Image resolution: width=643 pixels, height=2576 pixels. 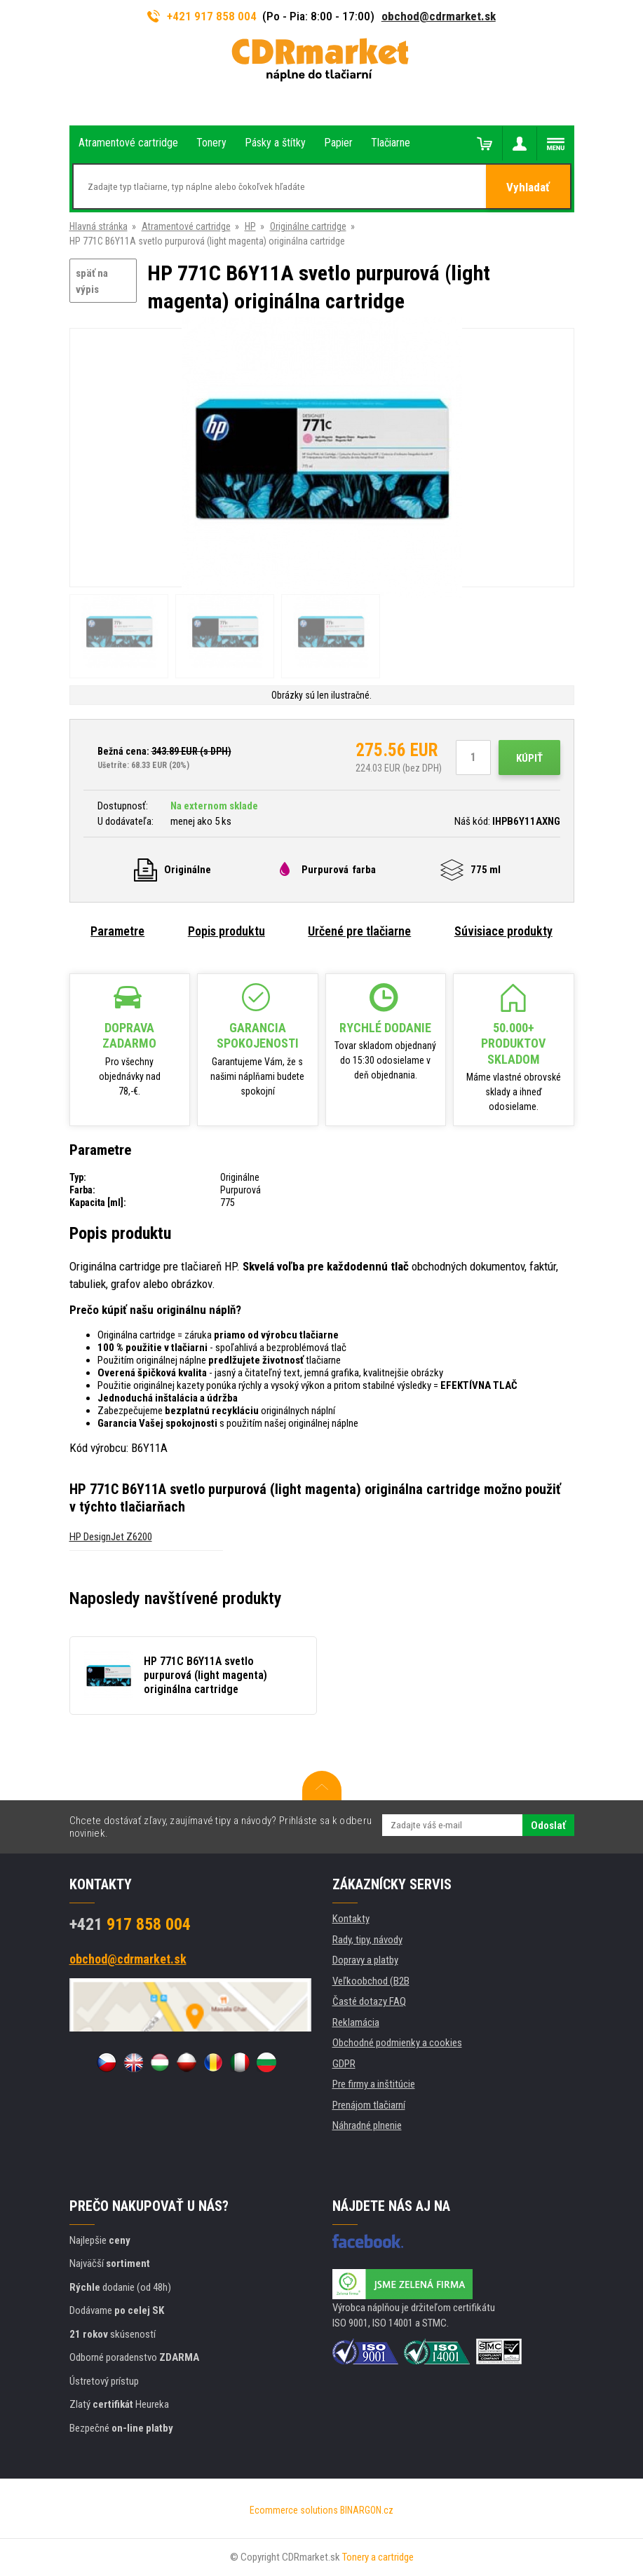 I want to click on Náhradné plnenie, so click(x=367, y=2125).